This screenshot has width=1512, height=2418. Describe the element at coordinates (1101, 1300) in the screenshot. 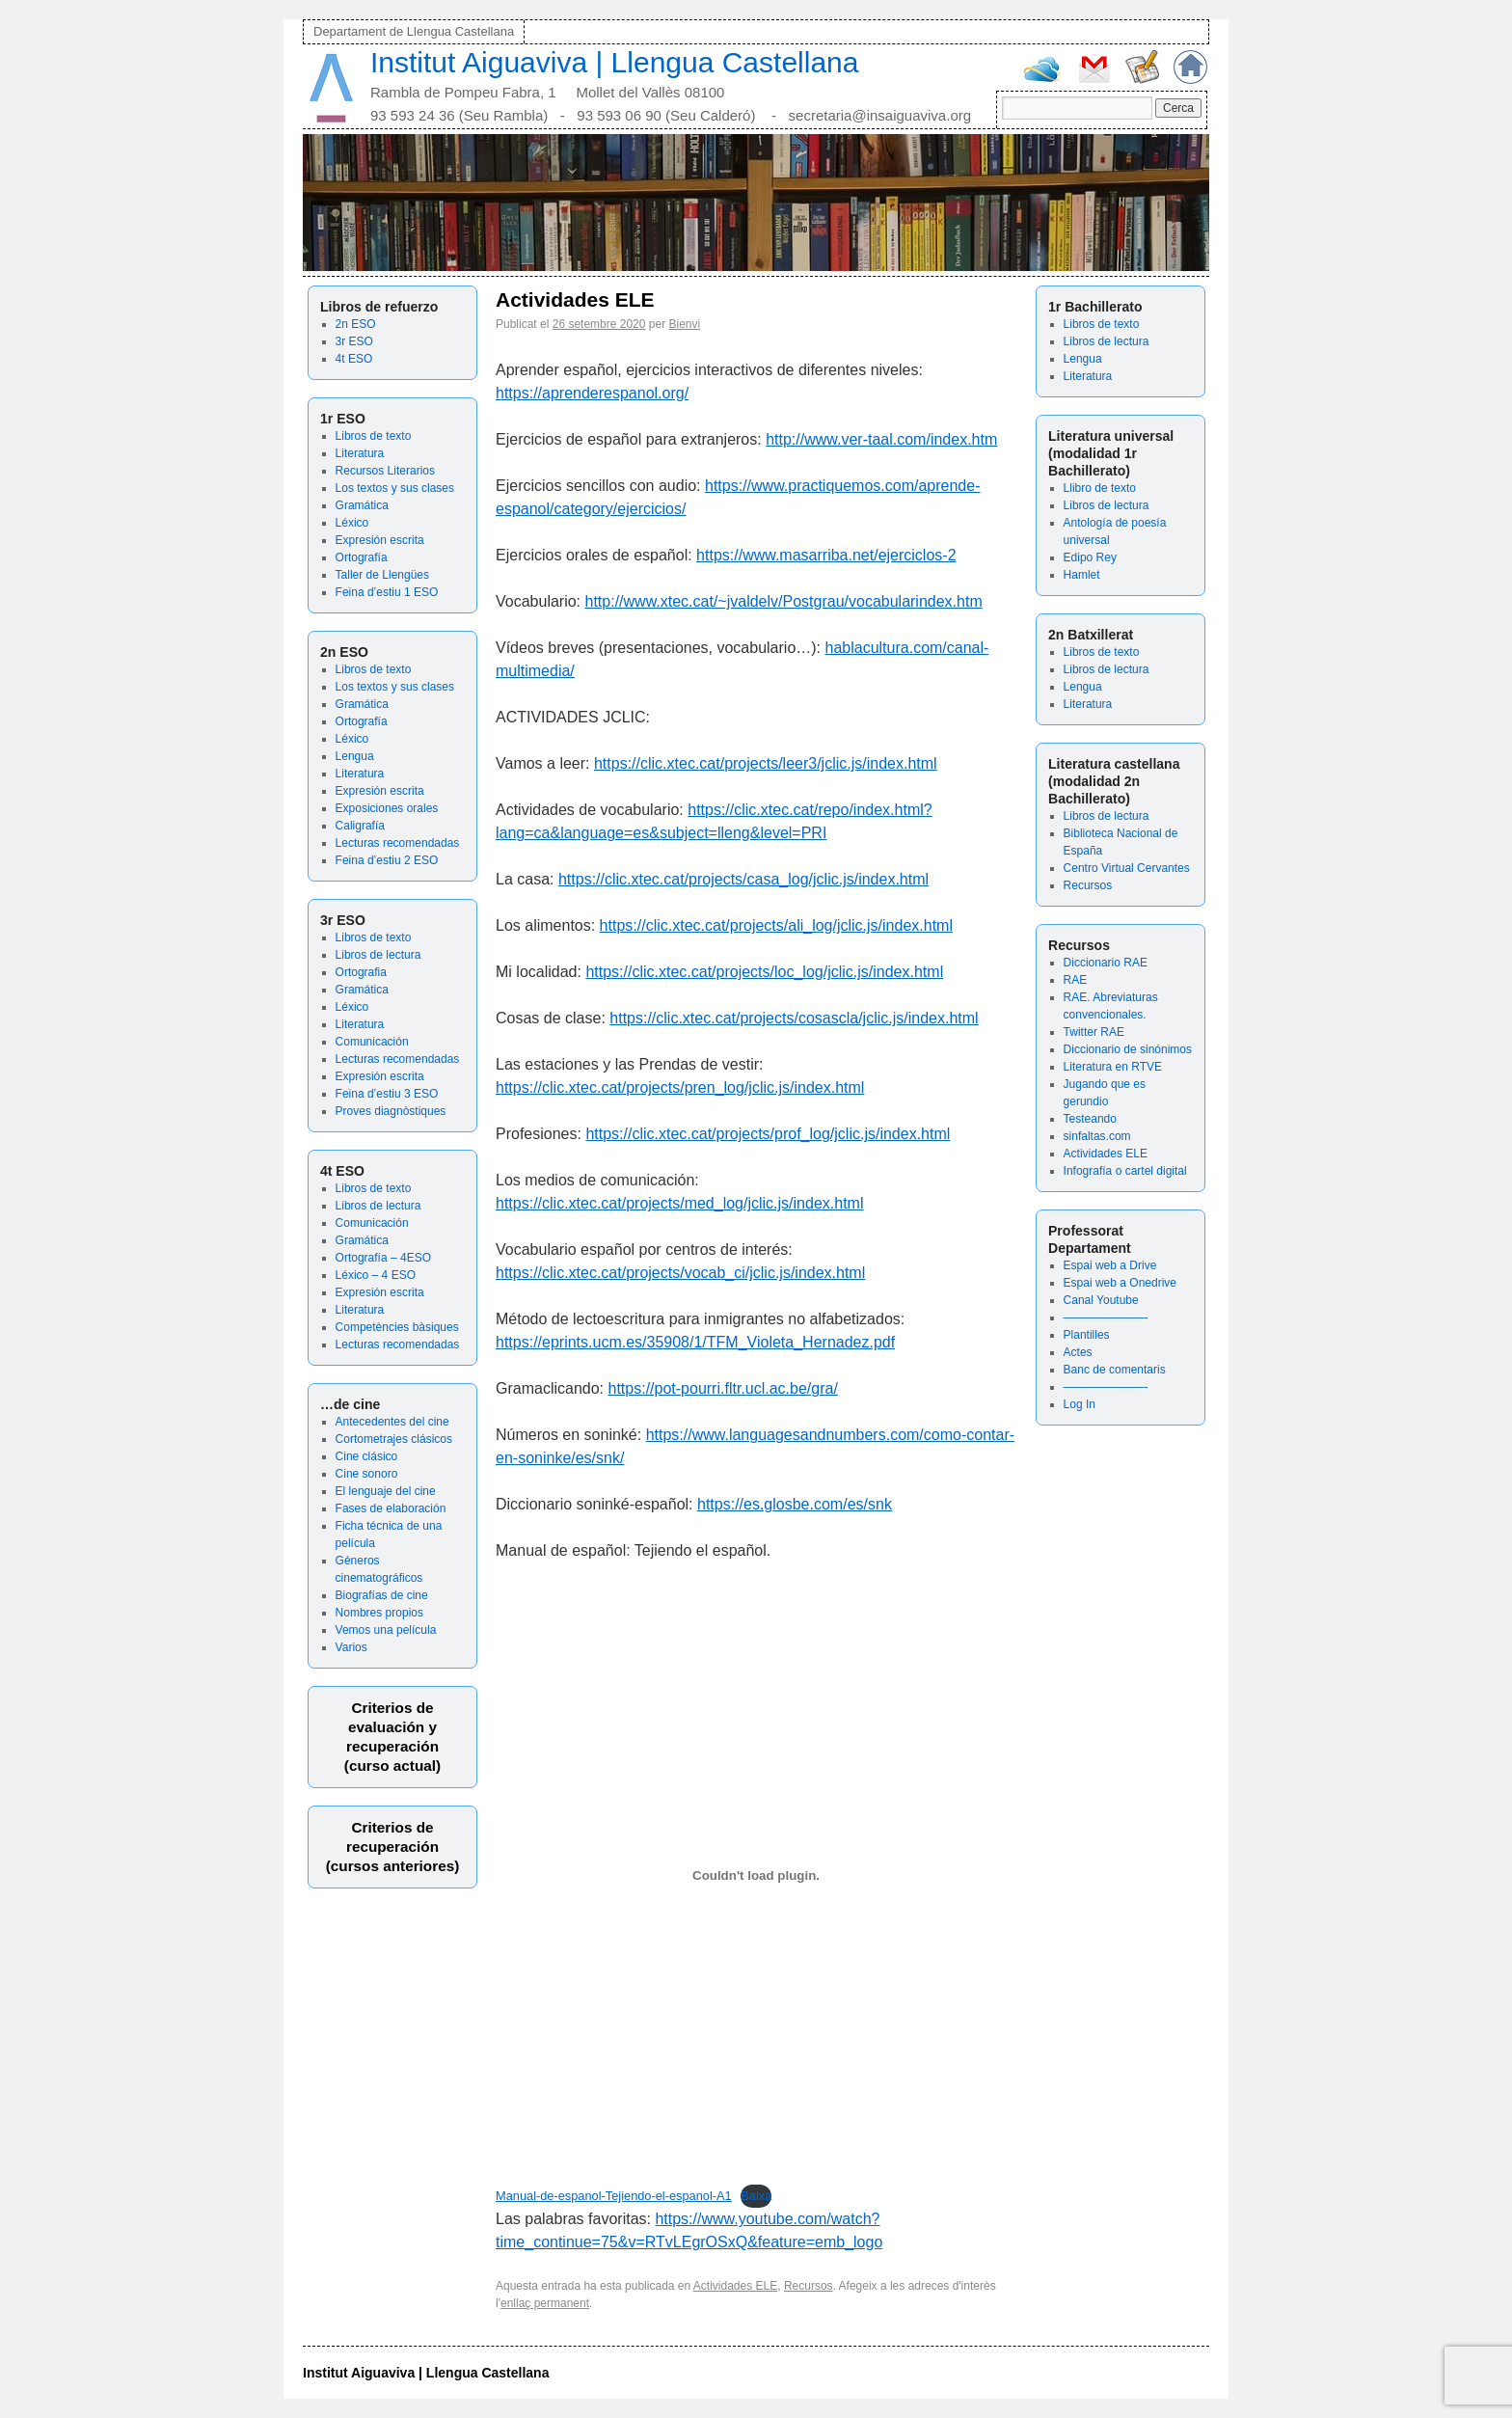

I see `Canal Youtube` at that location.